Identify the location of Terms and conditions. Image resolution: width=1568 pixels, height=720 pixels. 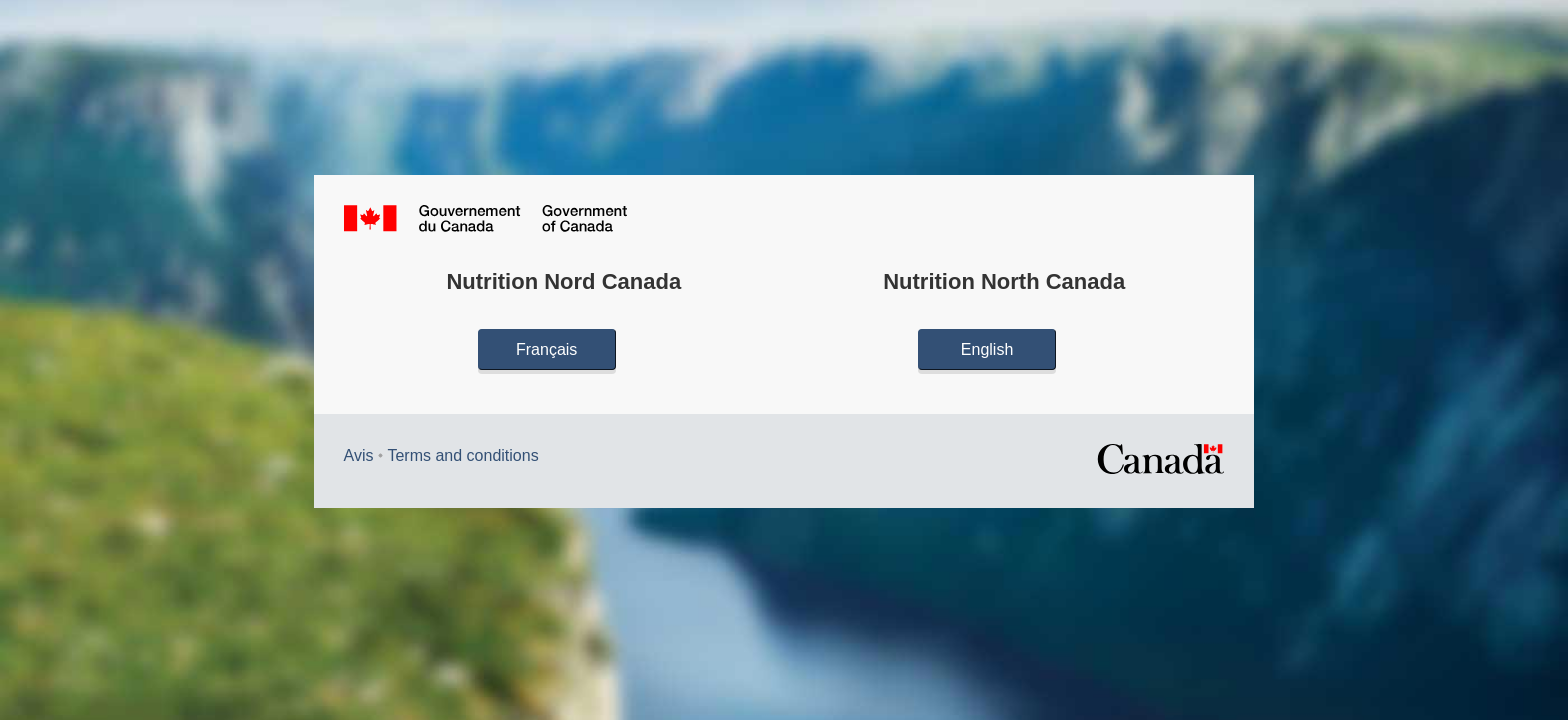
(462, 455).